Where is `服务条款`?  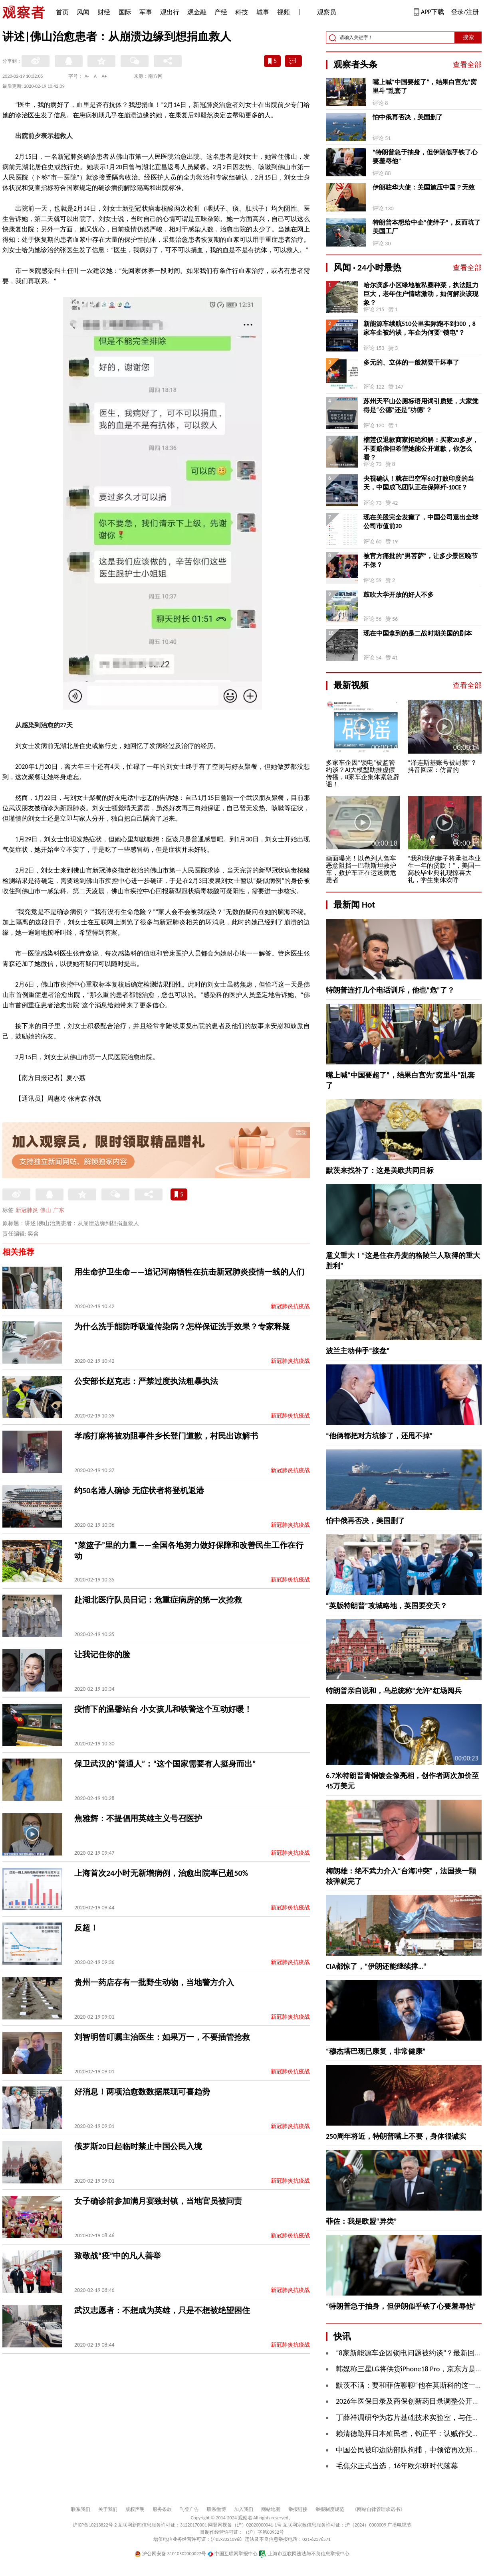 服务条款 is located at coordinates (162, 2509).